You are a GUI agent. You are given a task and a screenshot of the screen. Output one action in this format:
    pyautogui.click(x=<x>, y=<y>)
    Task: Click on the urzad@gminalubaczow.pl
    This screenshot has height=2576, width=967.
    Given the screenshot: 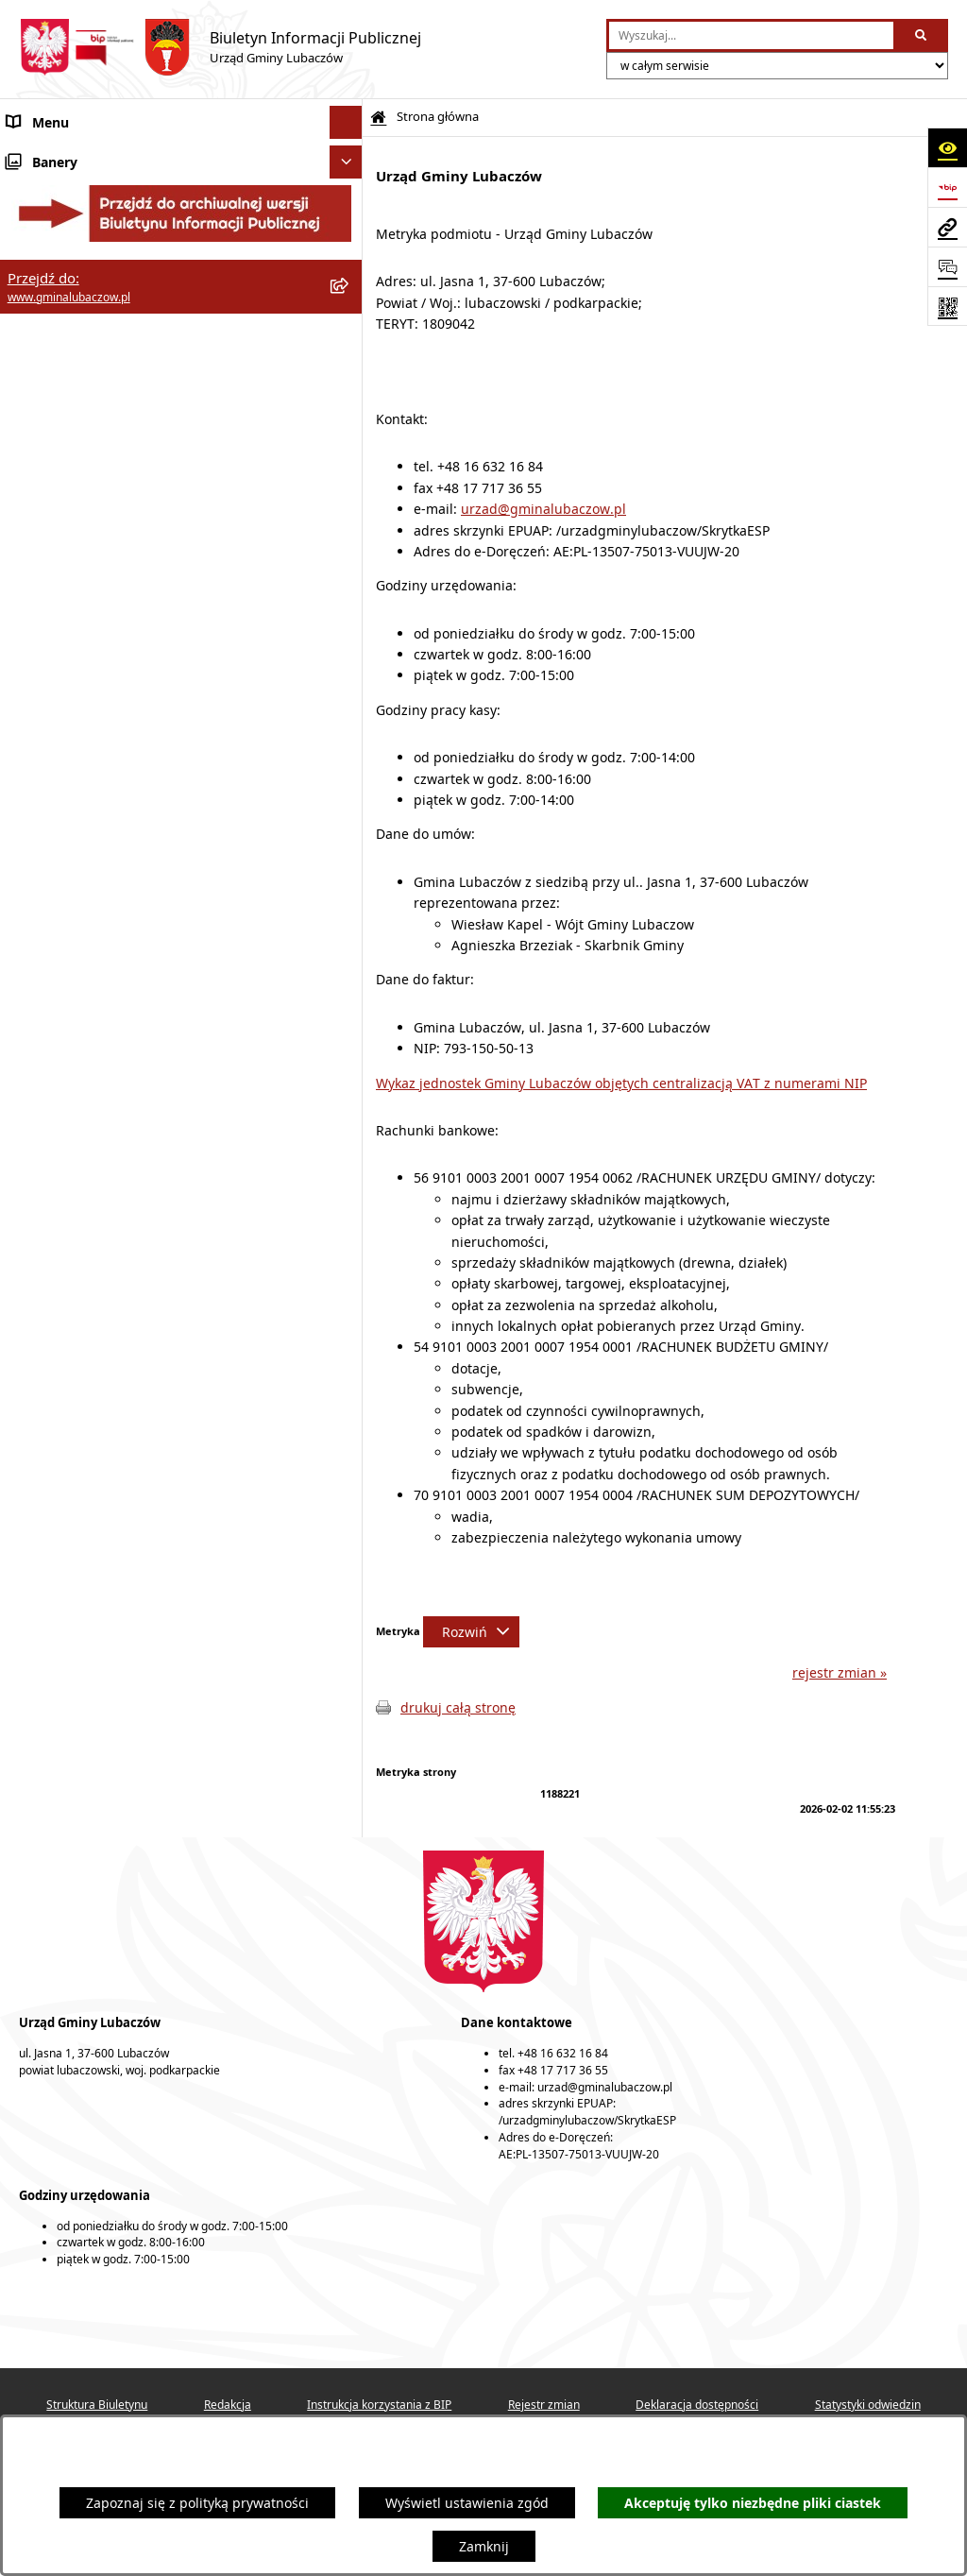 What is the action you would take?
    pyautogui.click(x=543, y=509)
    